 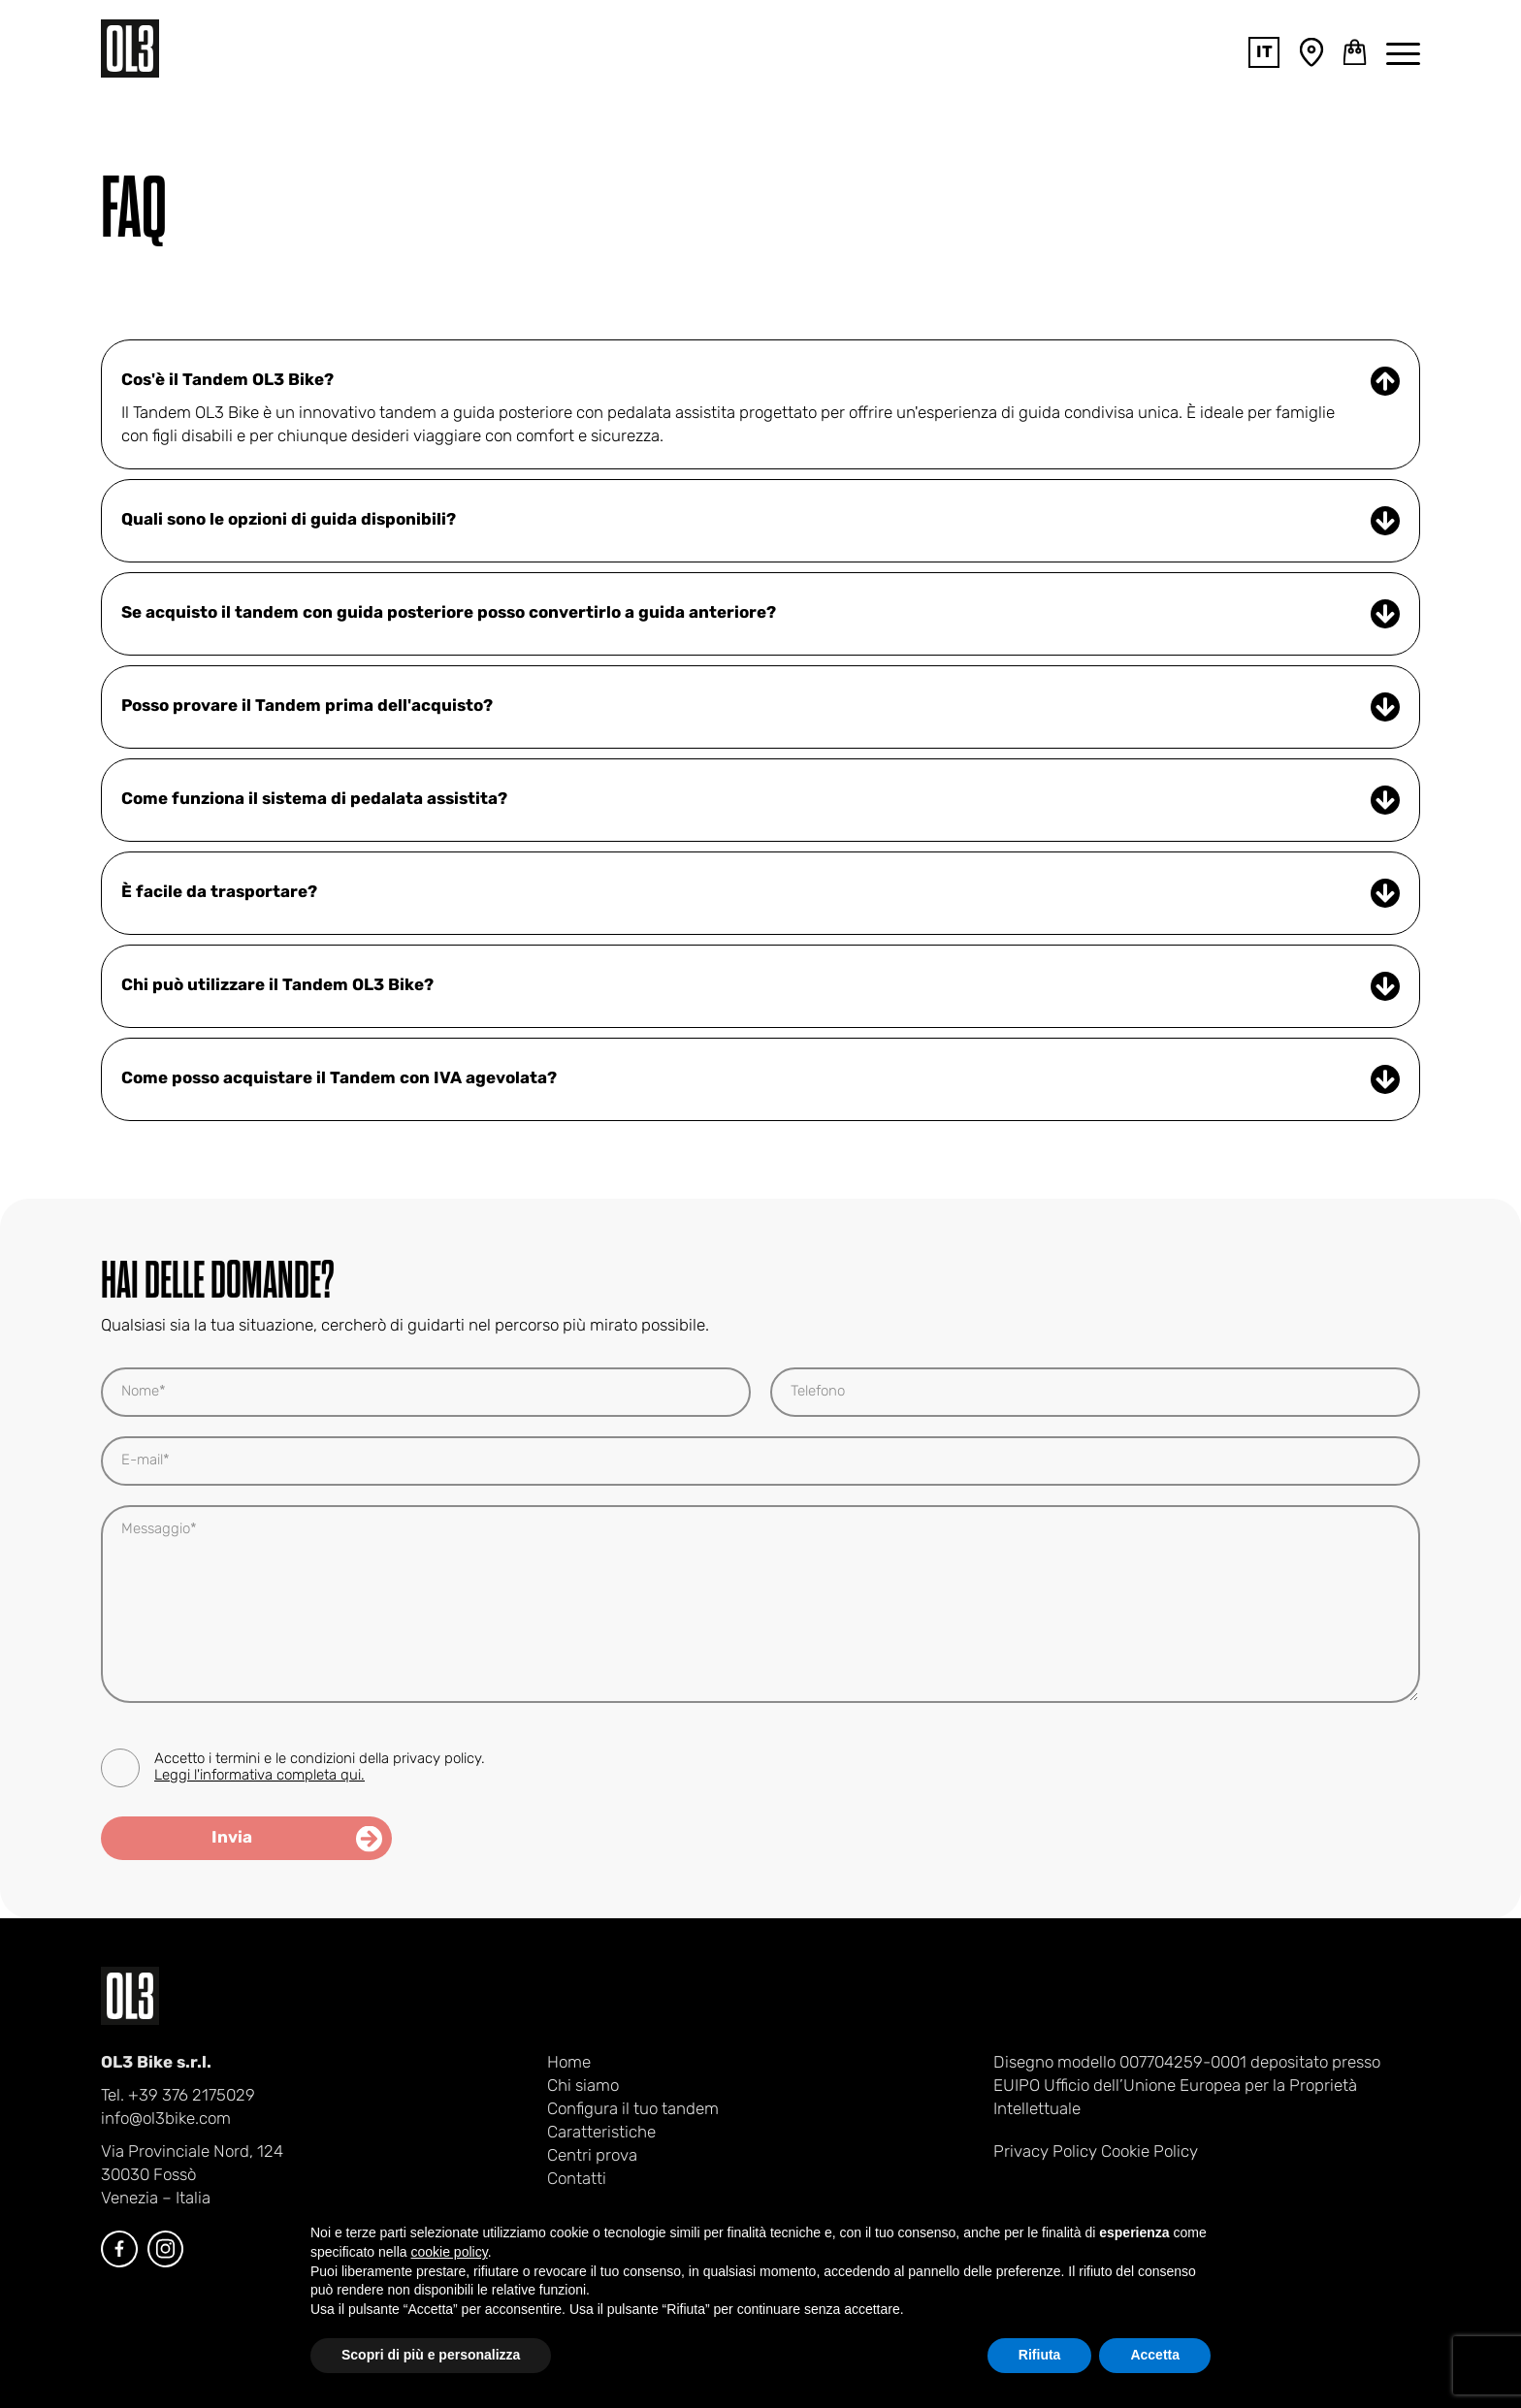 I want to click on Cookie Policy, so click(x=1149, y=2152).